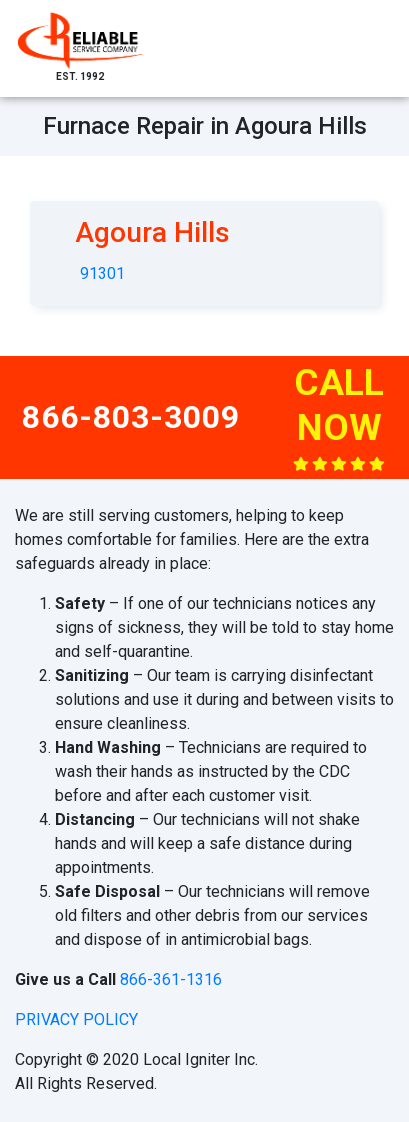  What do you see at coordinates (102, 273) in the screenshot?
I see `91301` at bounding box center [102, 273].